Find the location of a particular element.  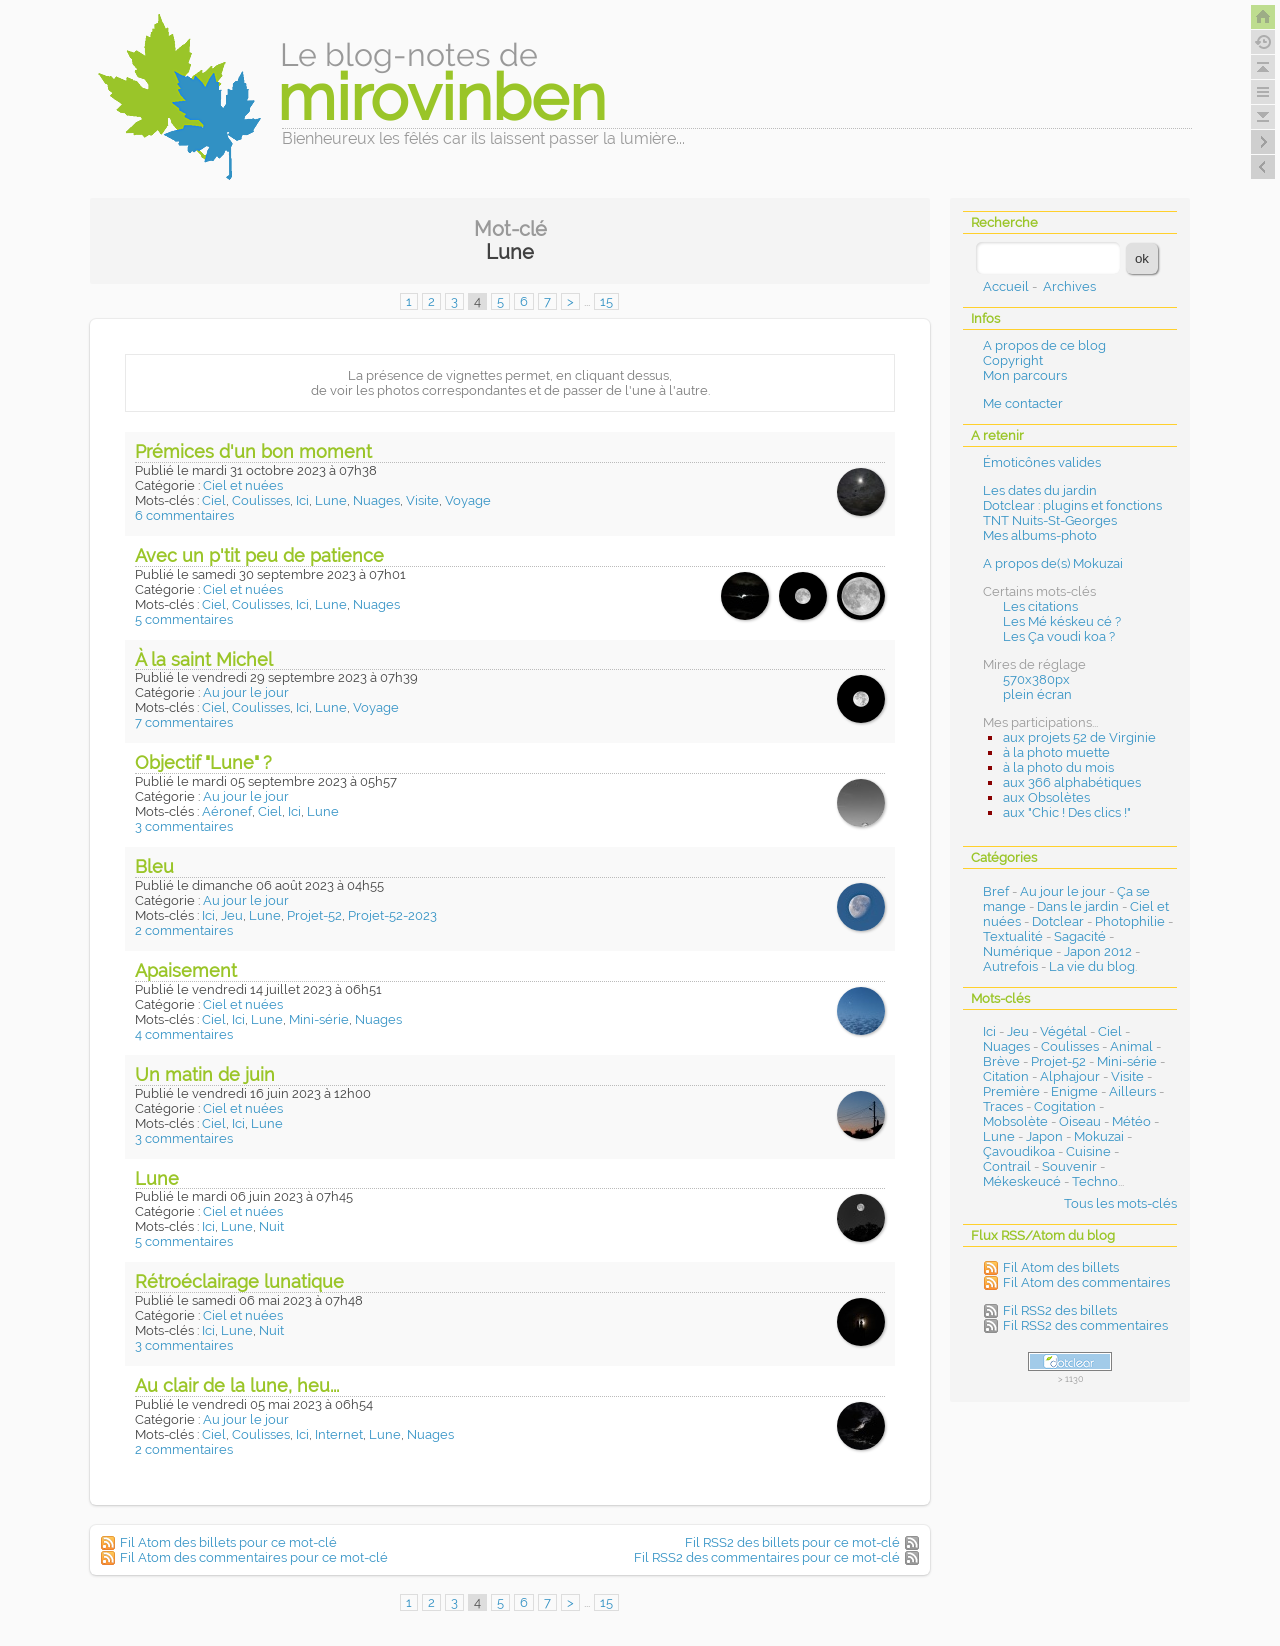

570x380px is located at coordinates (1036, 679).